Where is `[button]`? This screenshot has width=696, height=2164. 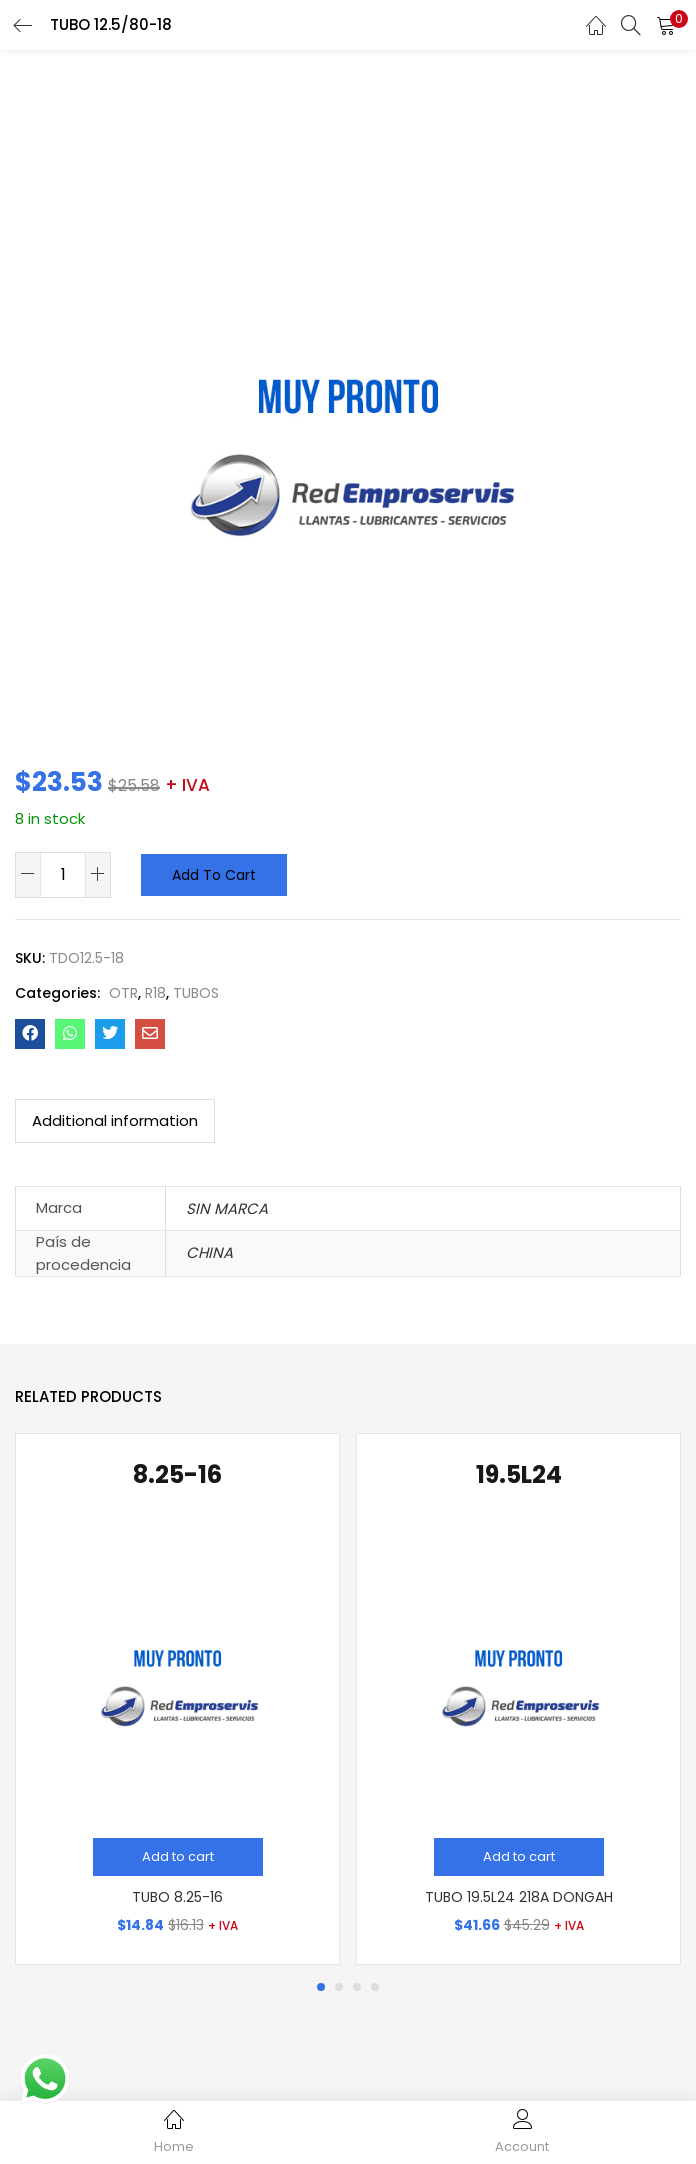 [button] is located at coordinates (666, 25).